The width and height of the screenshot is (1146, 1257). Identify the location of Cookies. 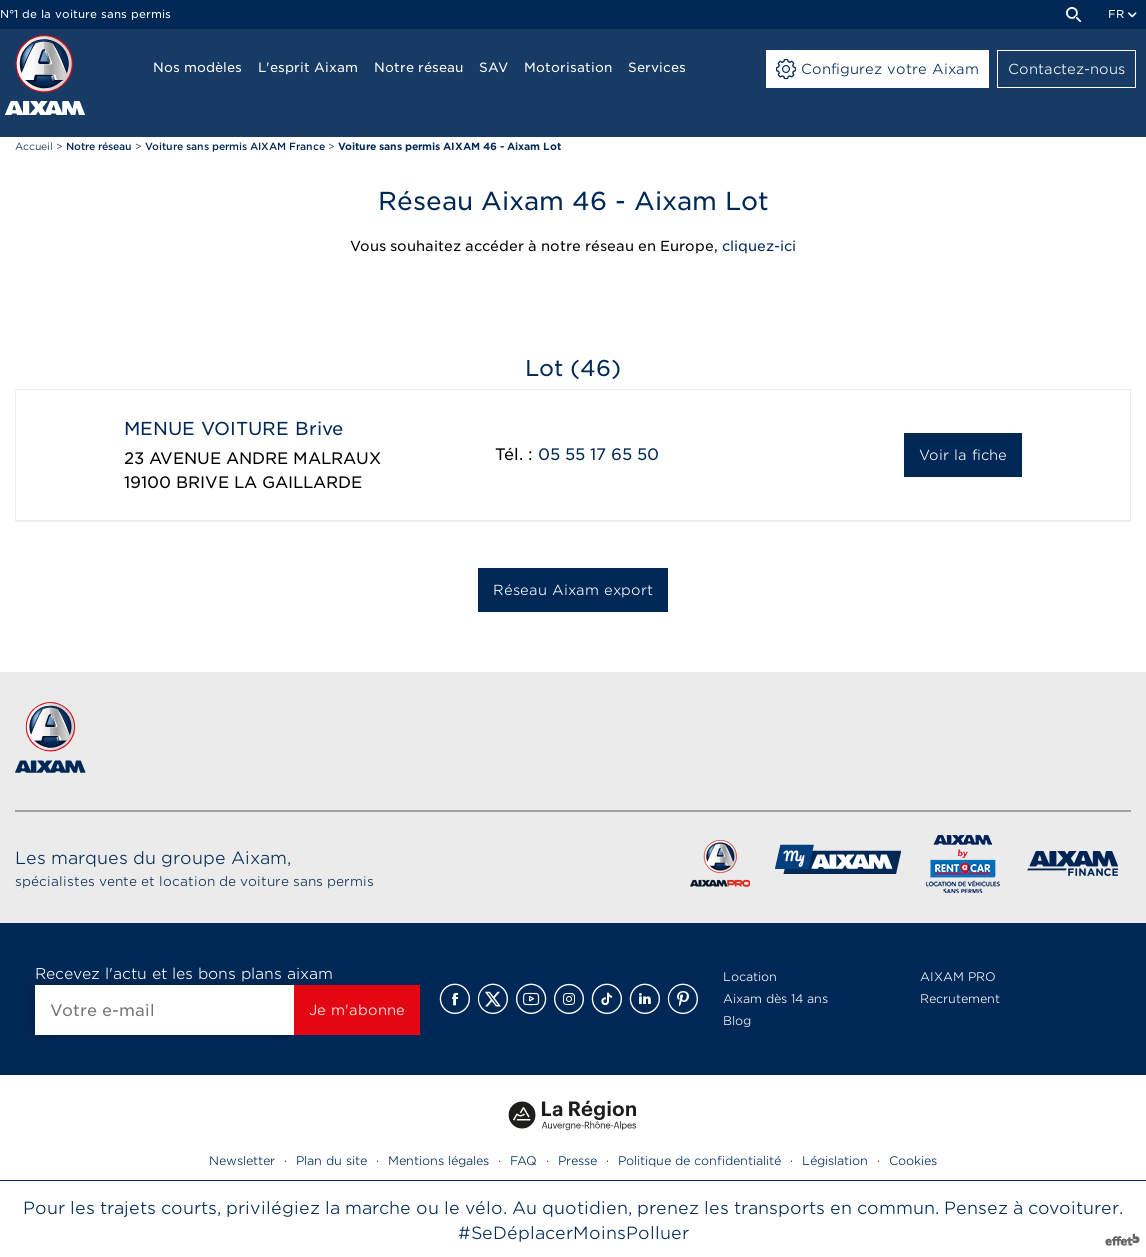
(913, 1160).